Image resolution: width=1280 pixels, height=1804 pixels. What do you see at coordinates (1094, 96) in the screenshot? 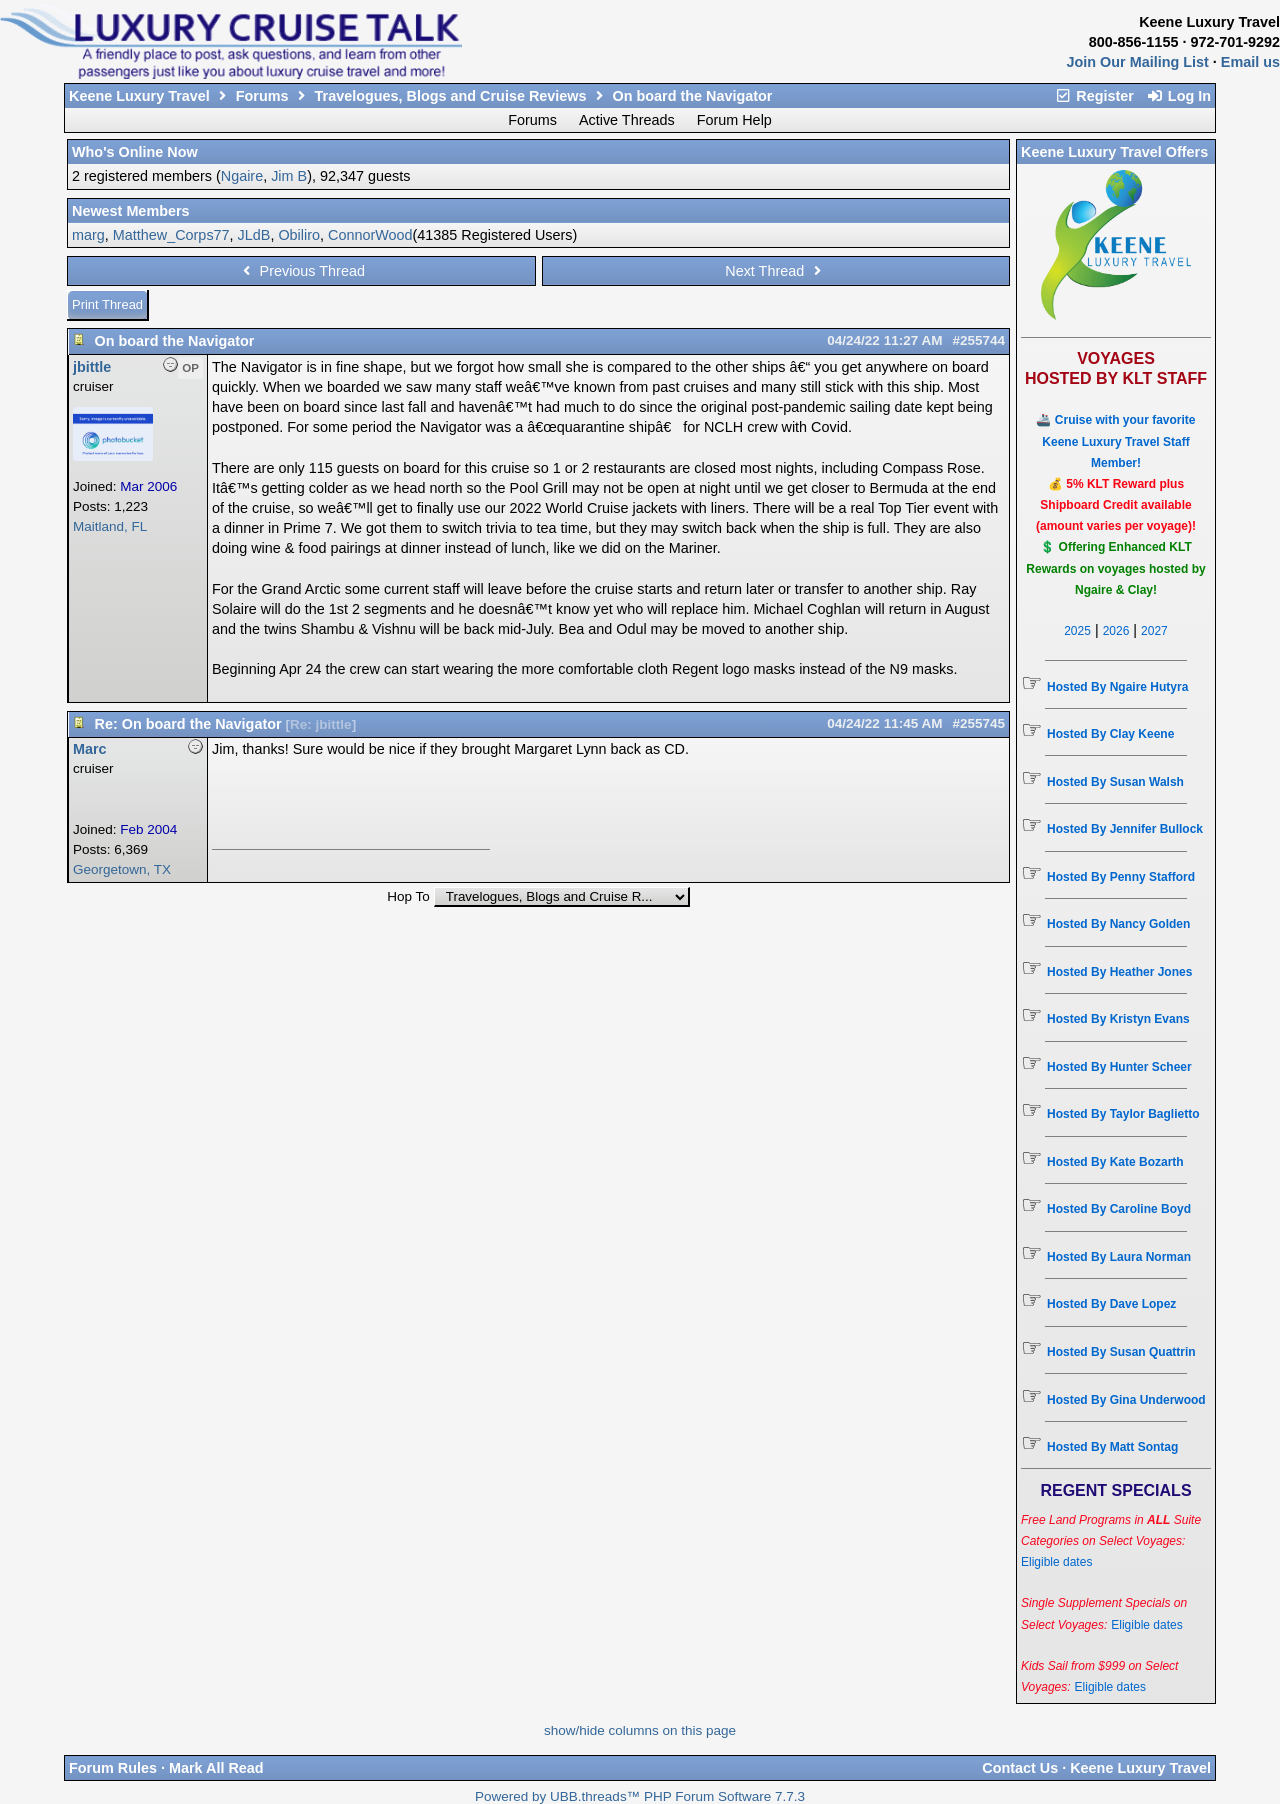
I see `Register` at bounding box center [1094, 96].